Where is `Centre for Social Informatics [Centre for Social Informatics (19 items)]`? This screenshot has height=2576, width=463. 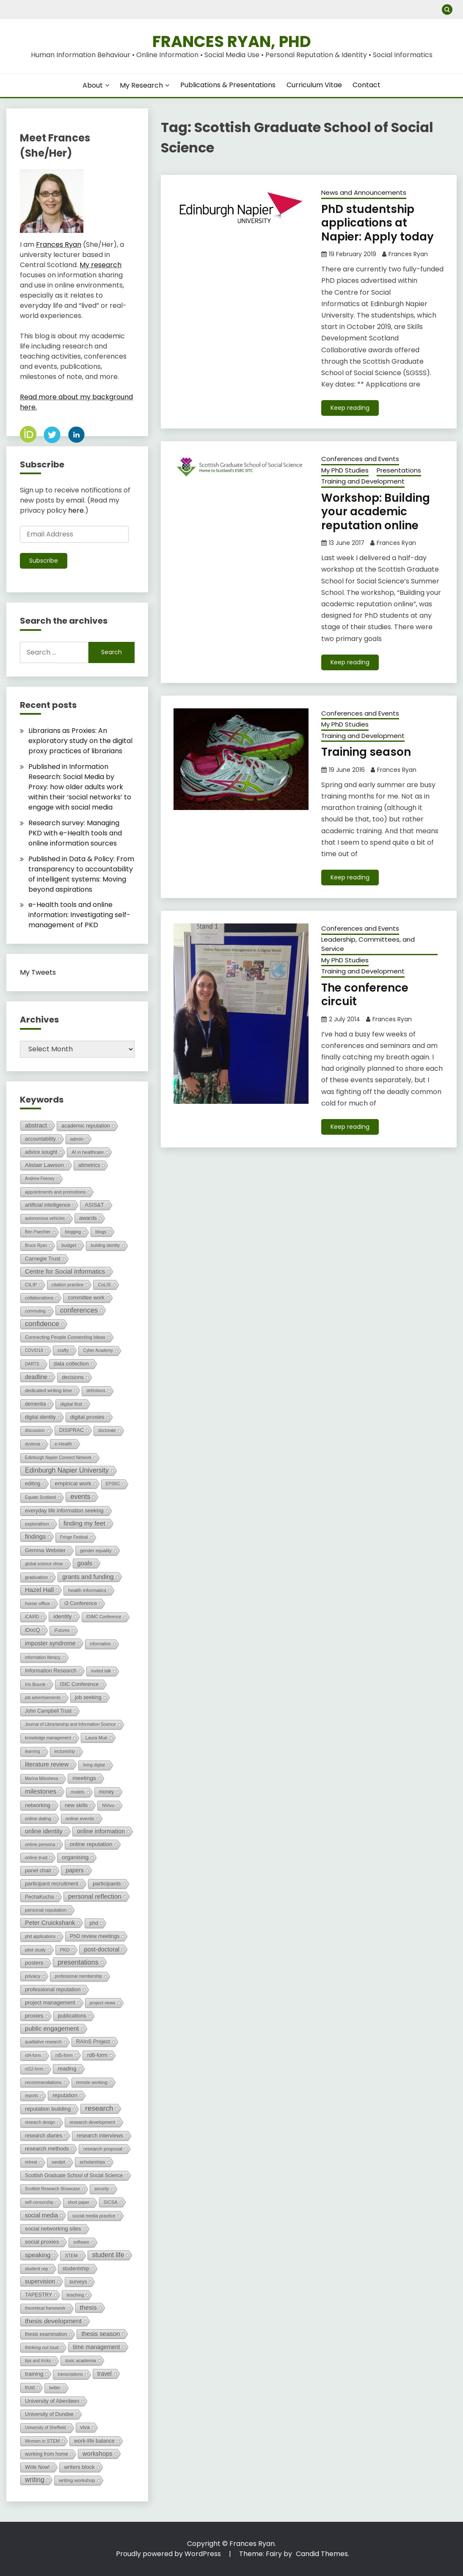 Centre for Social Informatics [Centre for Social Informatics (19 items)] is located at coordinates (65, 1271).